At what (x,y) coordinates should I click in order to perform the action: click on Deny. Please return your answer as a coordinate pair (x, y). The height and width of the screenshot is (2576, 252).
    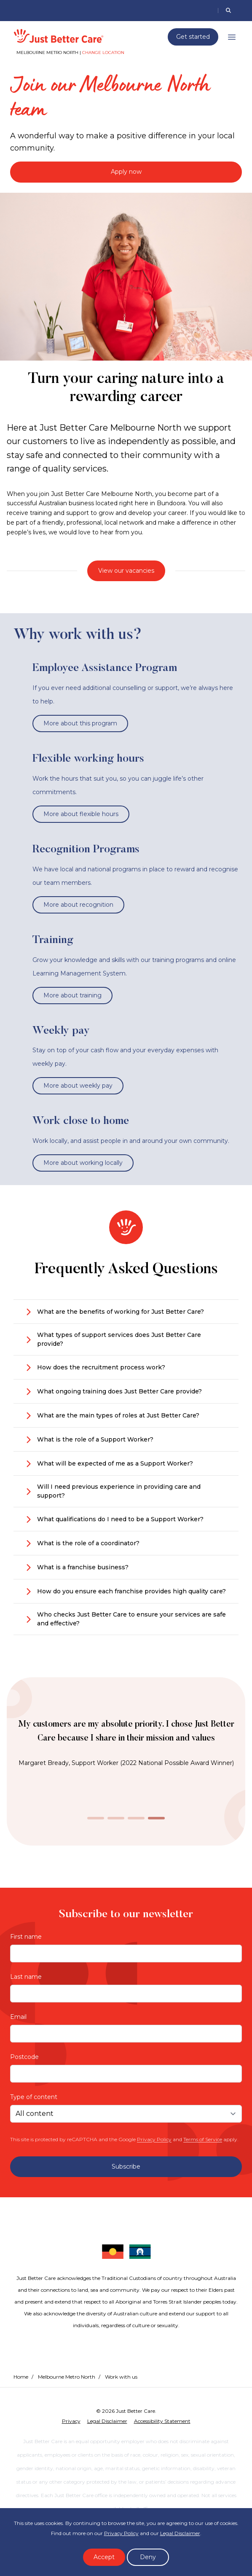
    Looking at the image, I should click on (148, 2557).